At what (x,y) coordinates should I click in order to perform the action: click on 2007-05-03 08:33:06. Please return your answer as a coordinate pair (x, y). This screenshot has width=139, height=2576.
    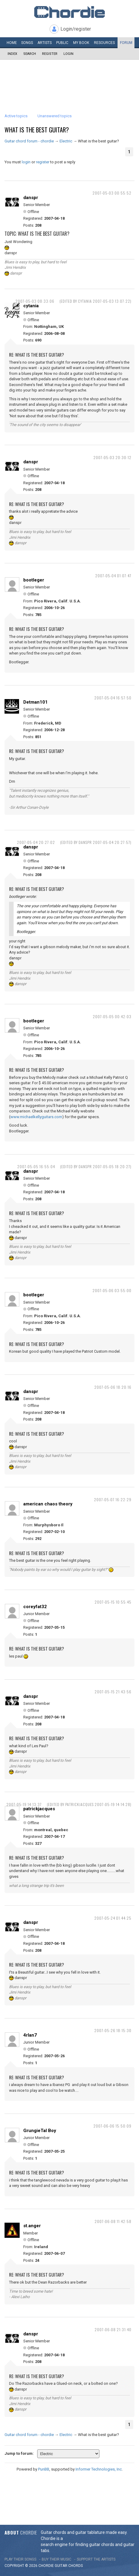
    Looking at the image, I should click on (34, 301).